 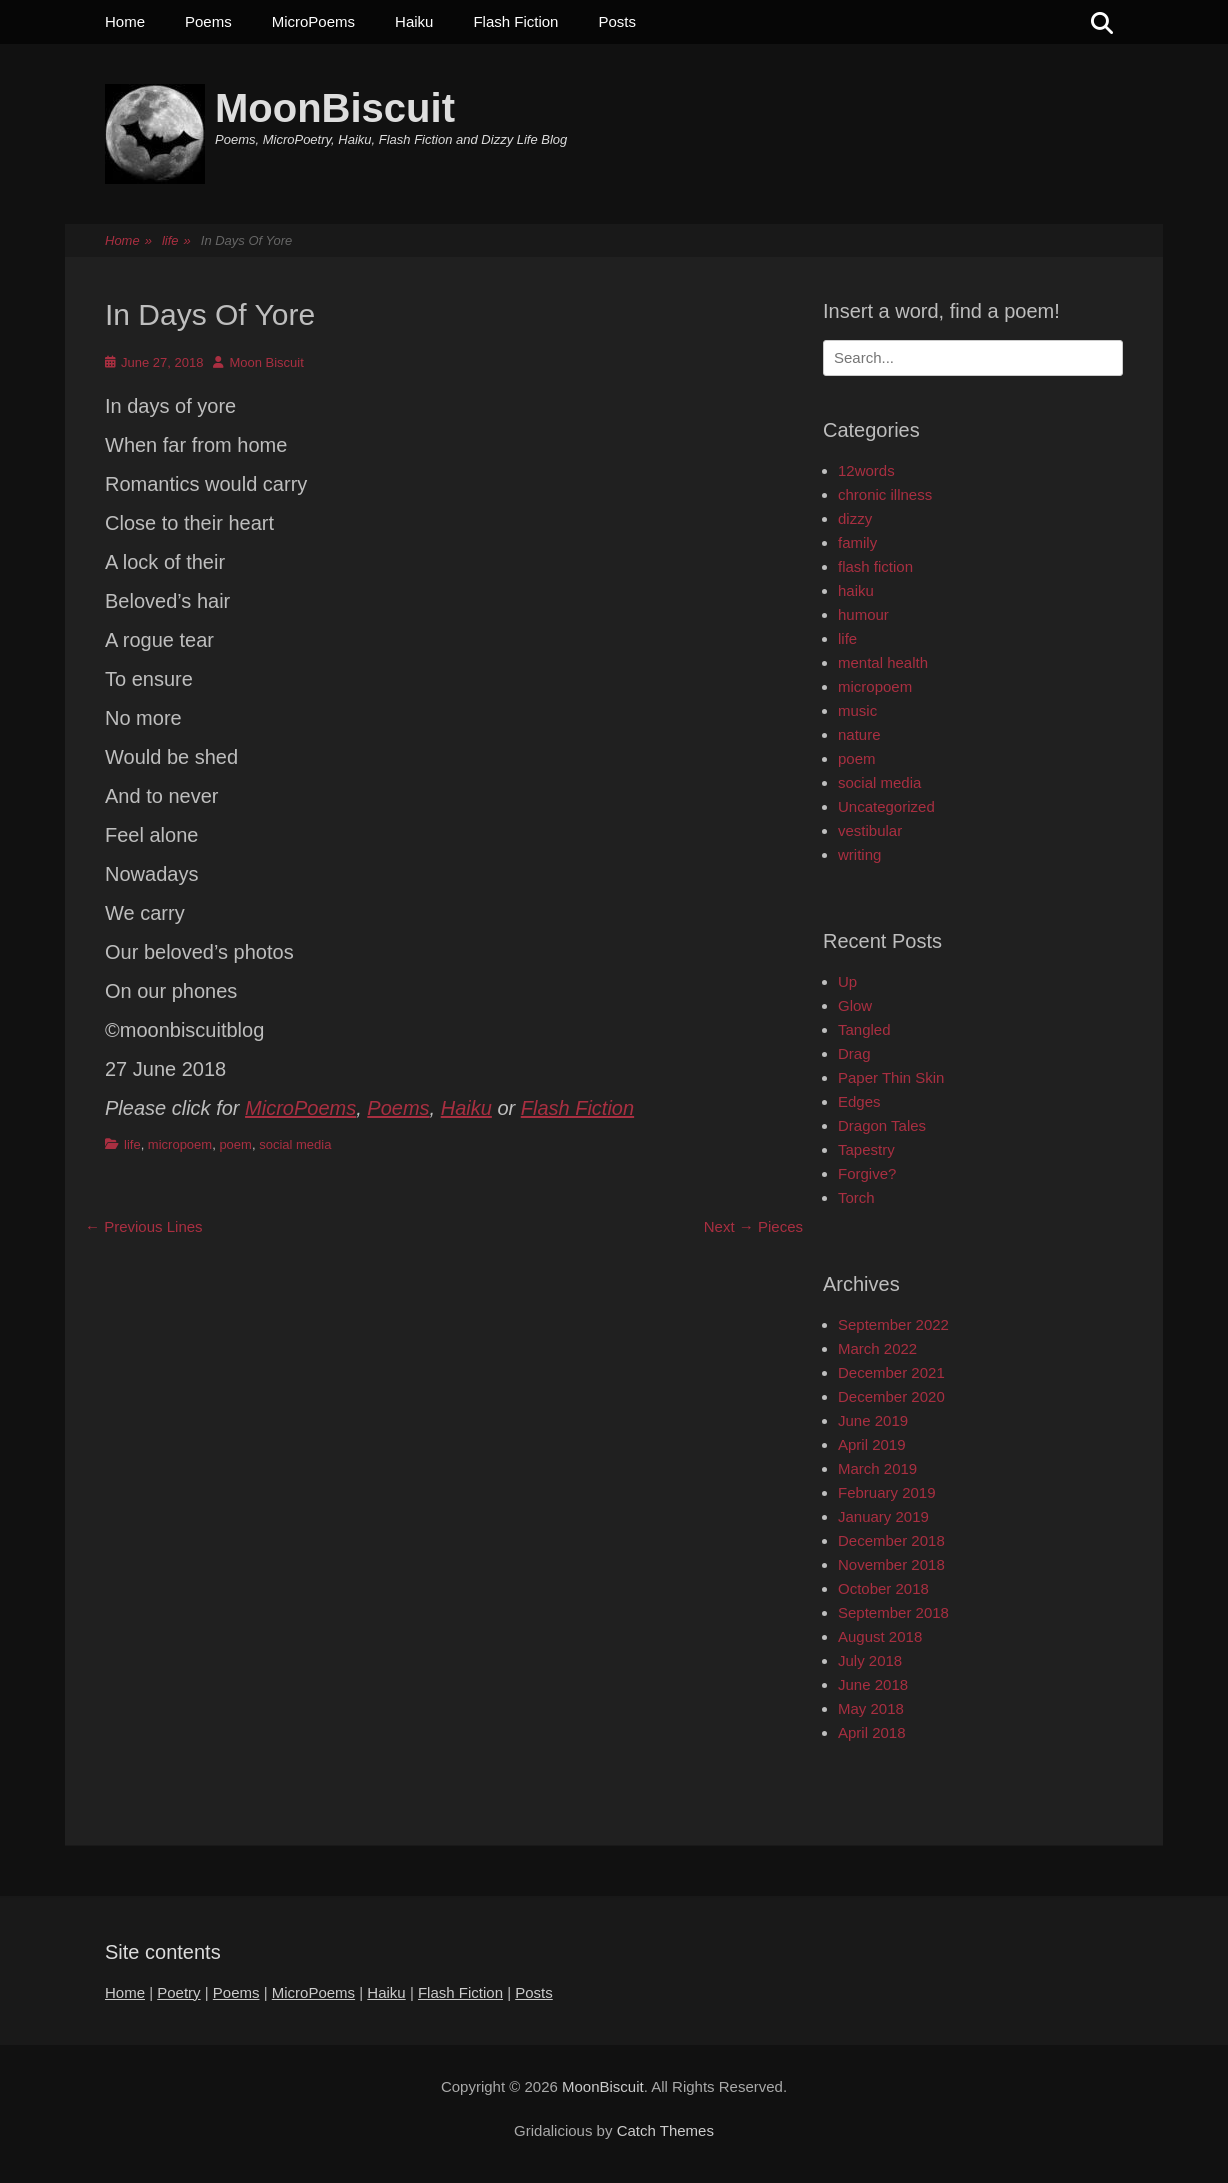 What do you see at coordinates (891, 1540) in the screenshot?
I see `December 2018` at bounding box center [891, 1540].